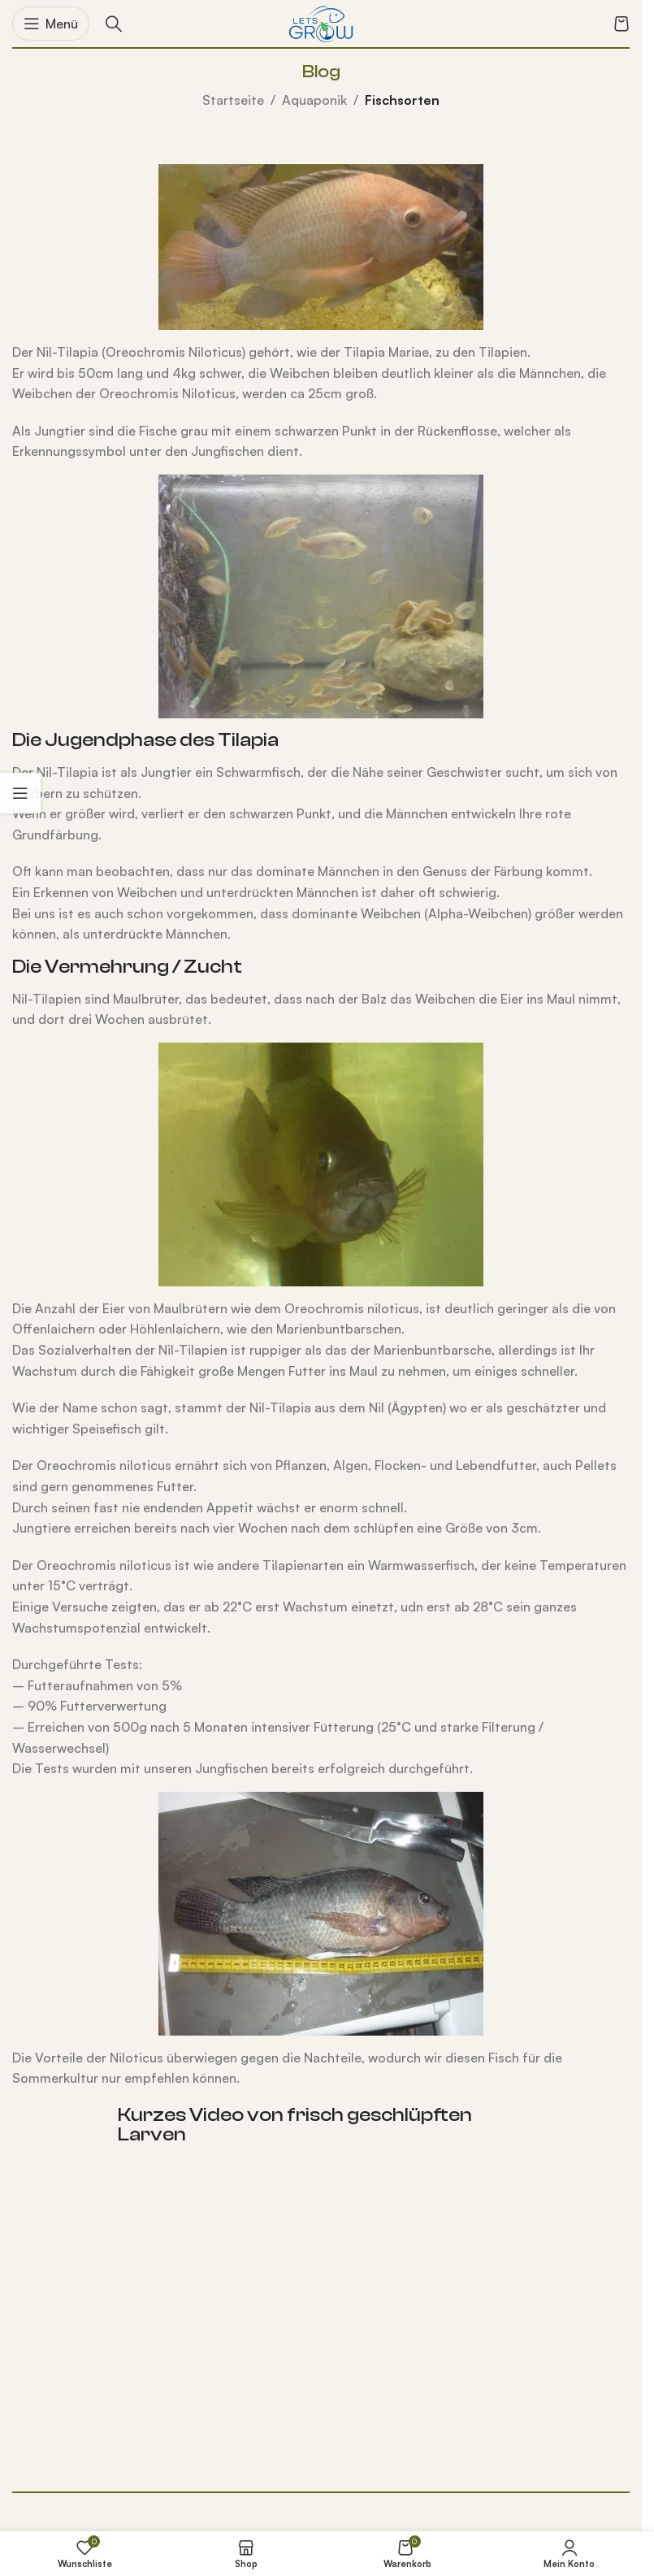 This screenshot has width=654, height=2576. What do you see at coordinates (233, 100) in the screenshot?
I see `Startseite` at bounding box center [233, 100].